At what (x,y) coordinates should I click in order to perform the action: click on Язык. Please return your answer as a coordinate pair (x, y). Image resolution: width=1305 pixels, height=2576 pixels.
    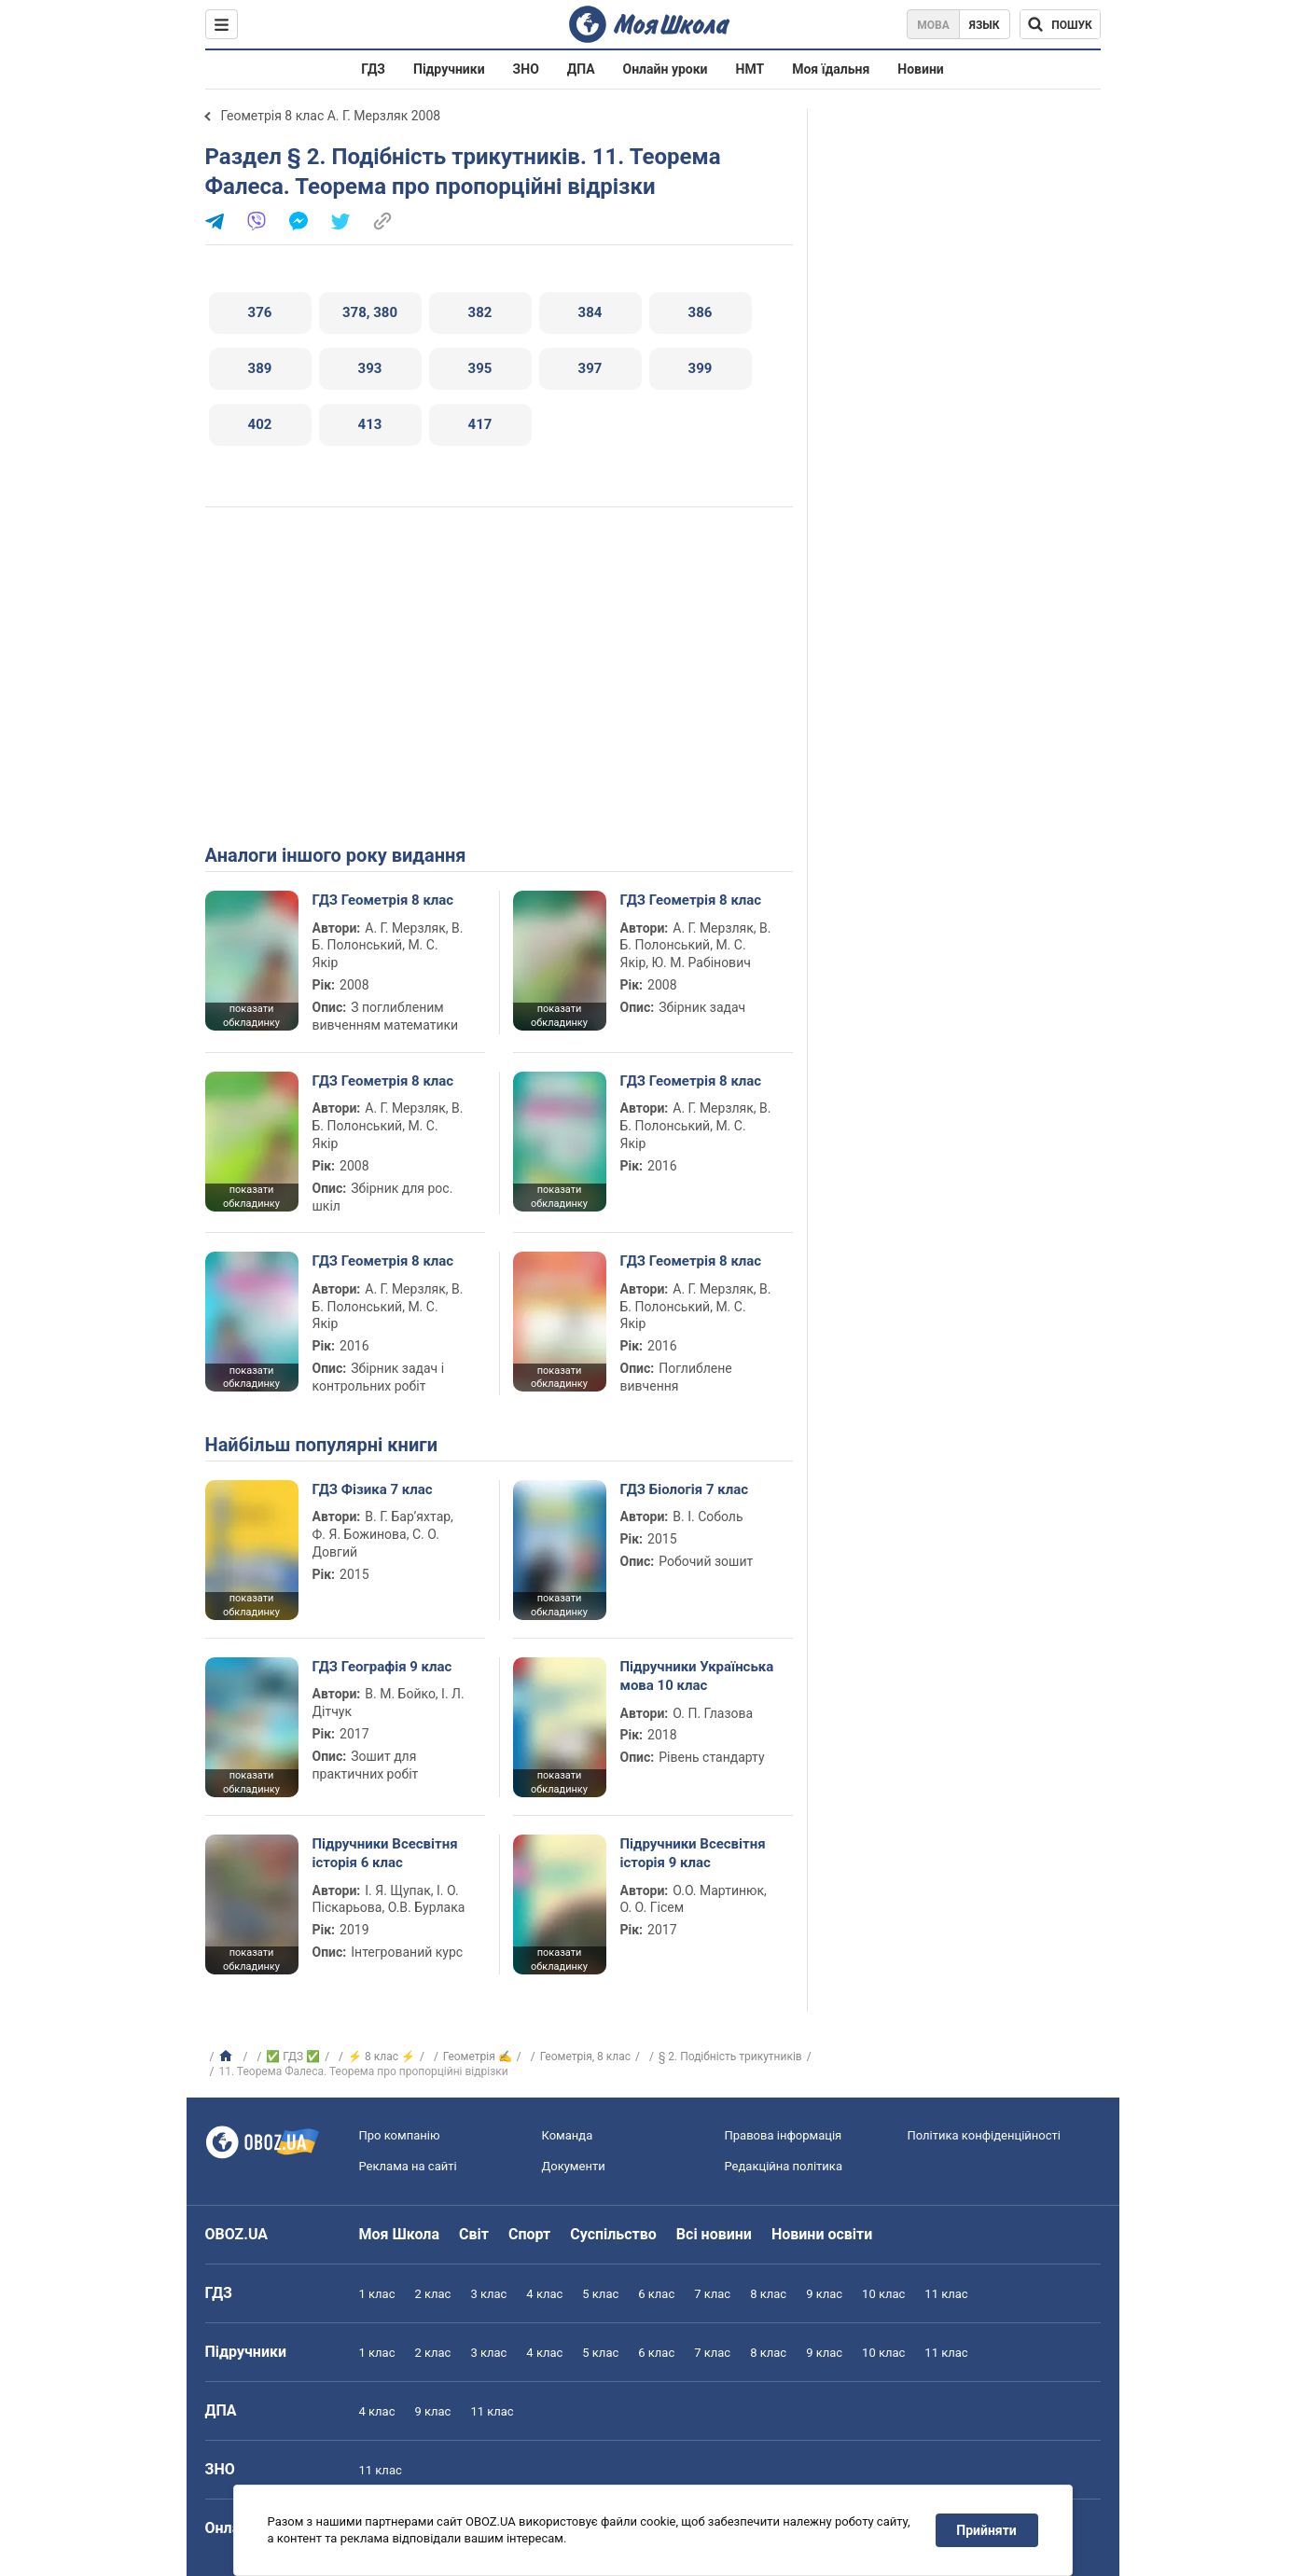
    Looking at the image, I should click on (984, 25).